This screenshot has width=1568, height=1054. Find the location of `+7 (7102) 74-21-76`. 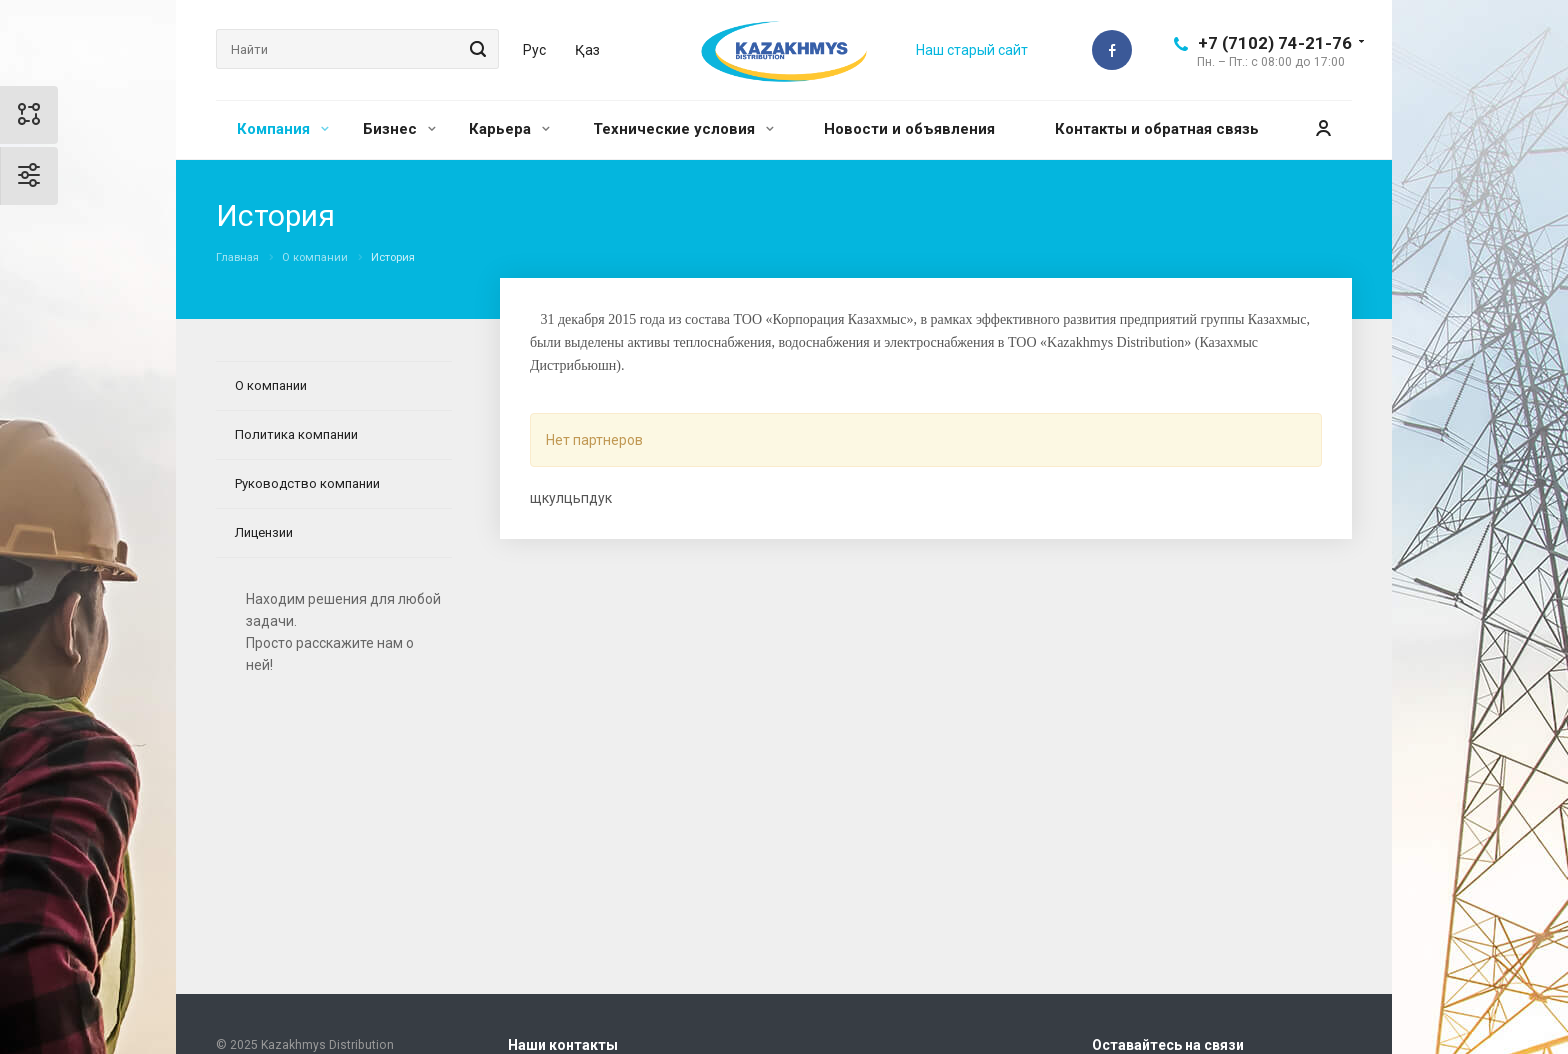

+7 (7102) 74-21-76 is located at coordinates (1275, 43).